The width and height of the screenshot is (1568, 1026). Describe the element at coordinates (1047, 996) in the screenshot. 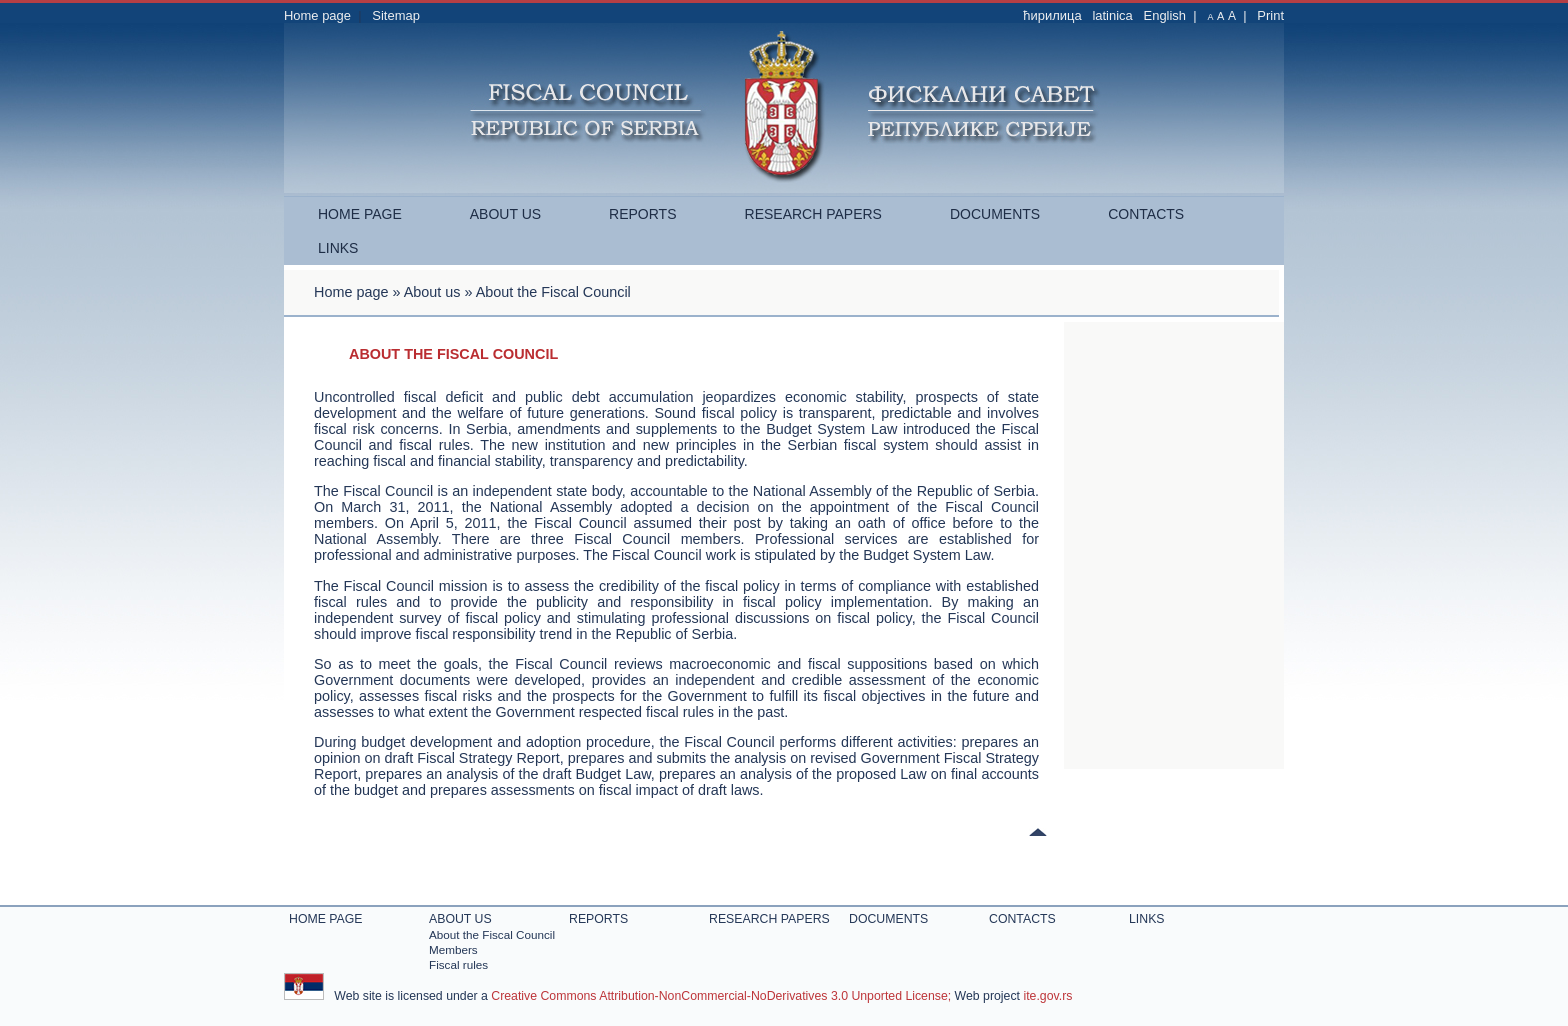

I see `ite.gov.rs` at that location.